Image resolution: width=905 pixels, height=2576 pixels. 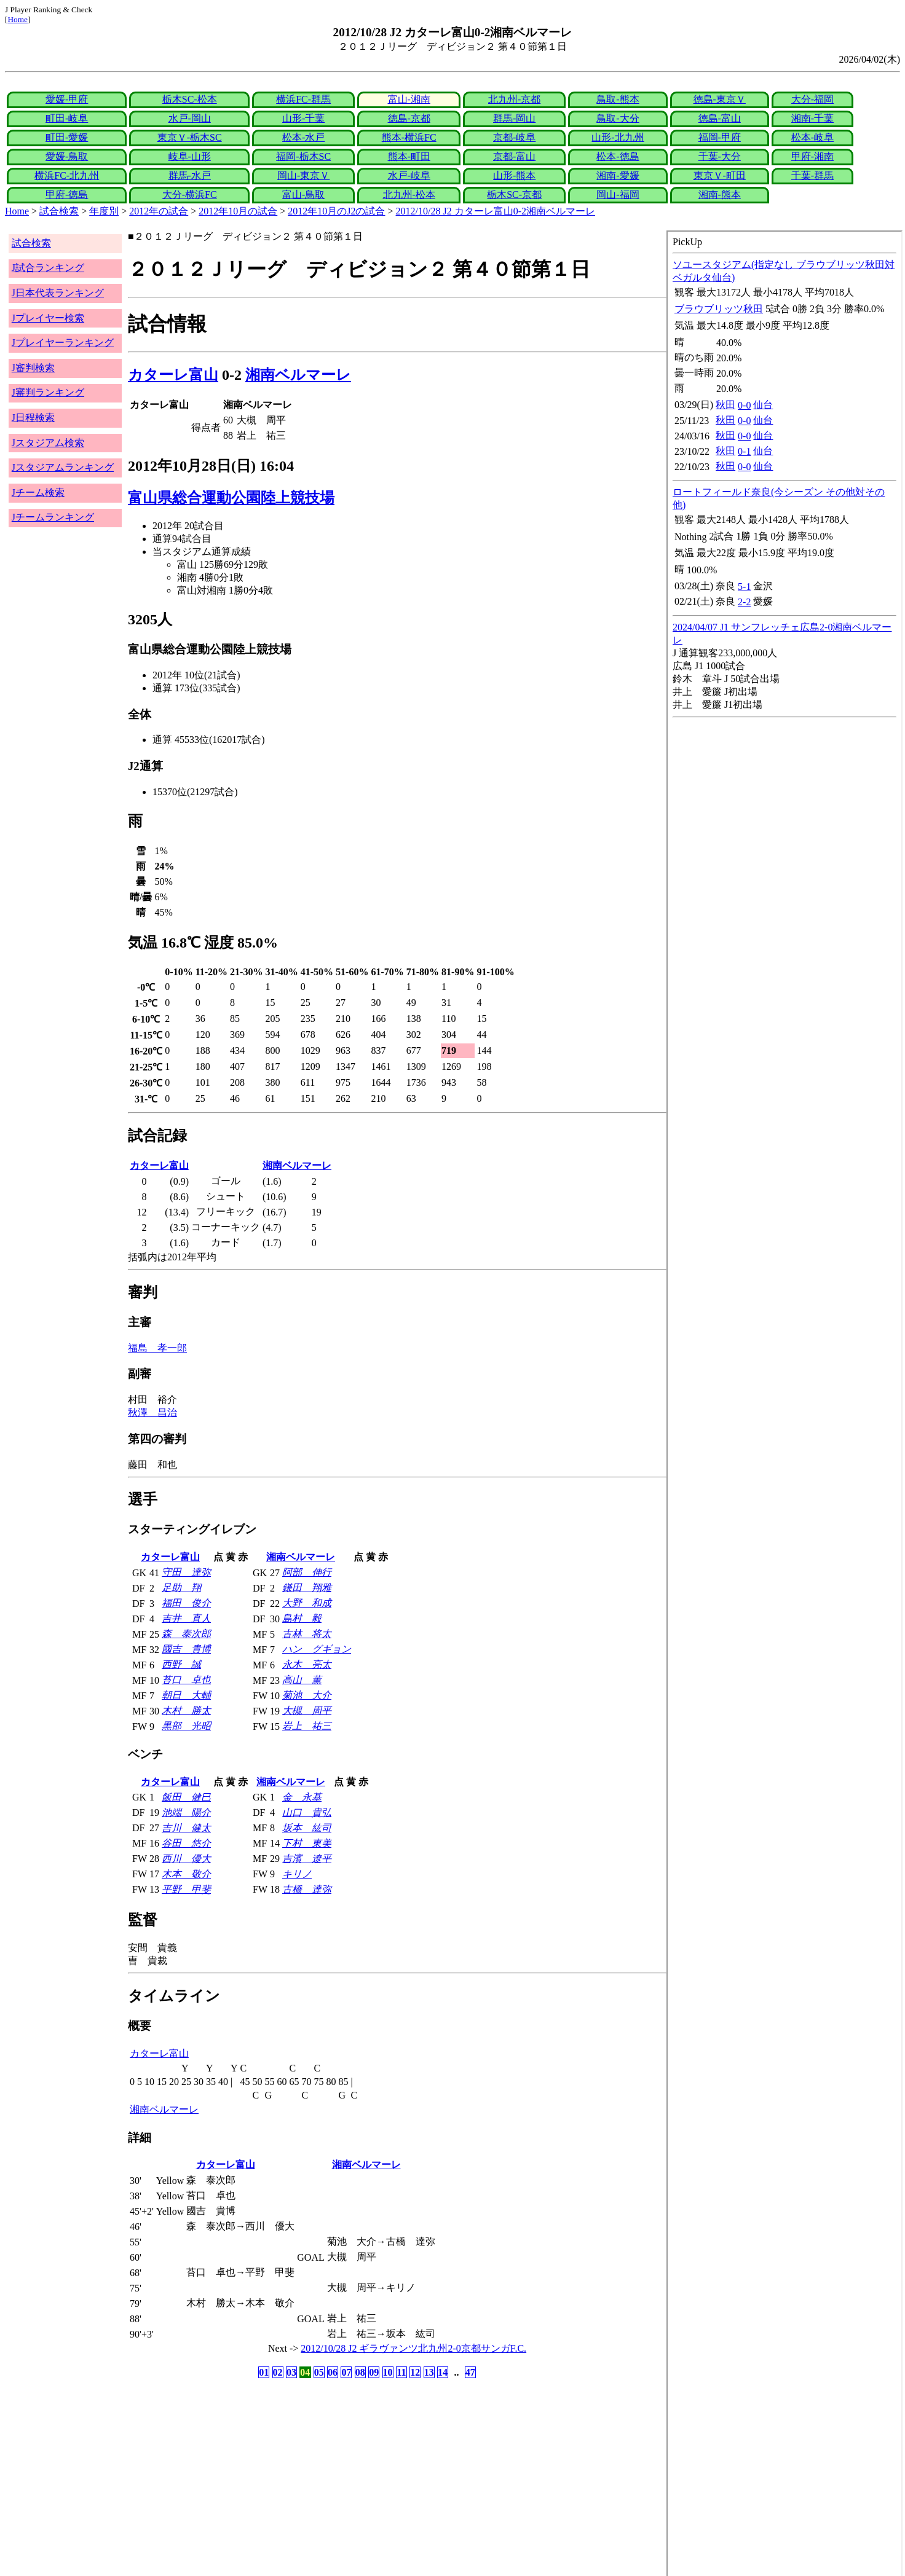 I want to click on 11, so click(x=401, y=2372).